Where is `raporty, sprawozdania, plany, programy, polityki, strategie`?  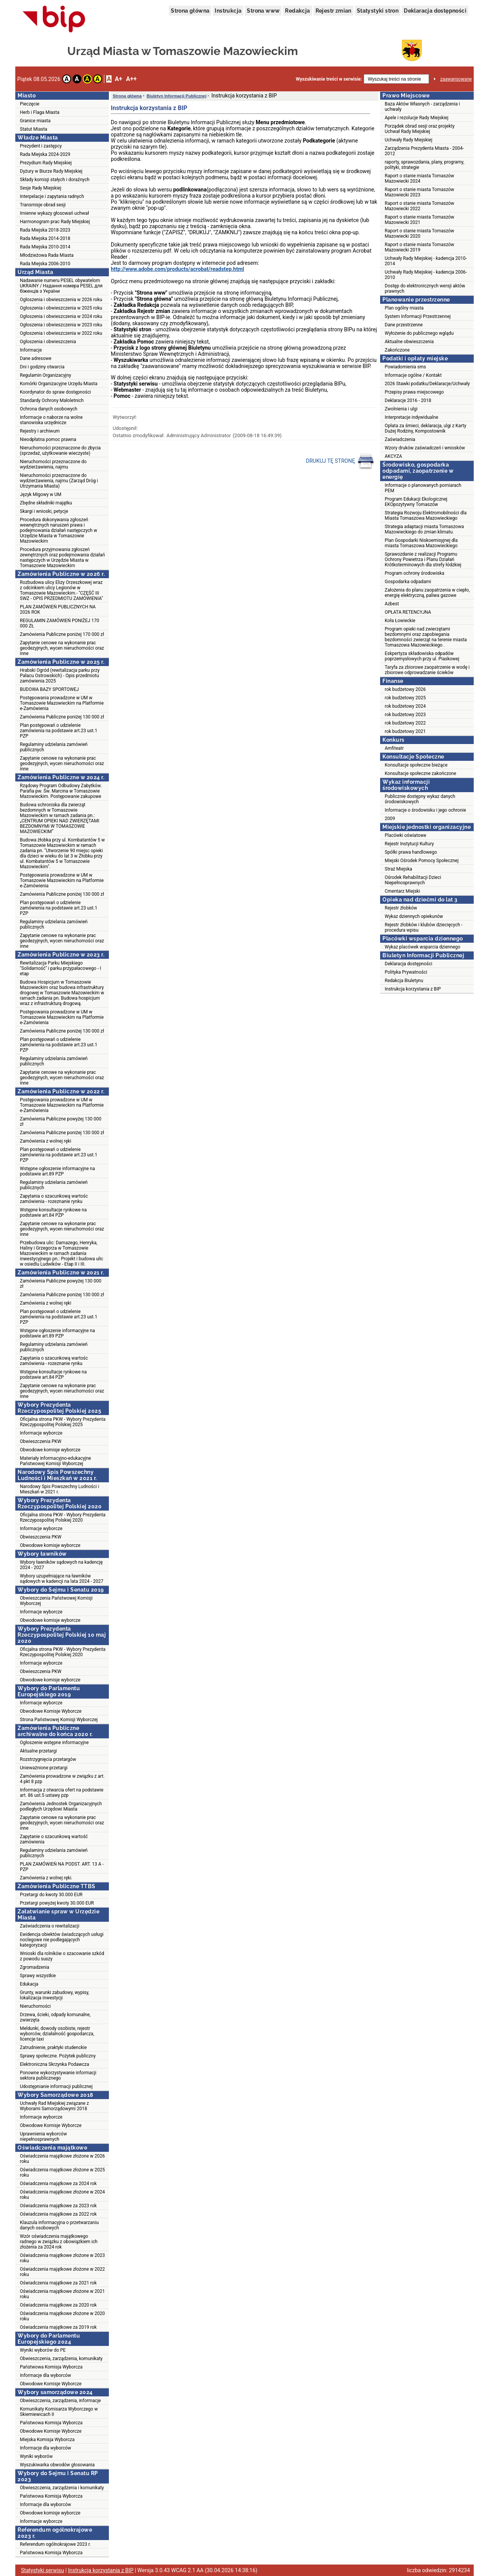 raporty, sprawozdania, plany, programy, polityki, strategie is located at coordinates (424, 164).